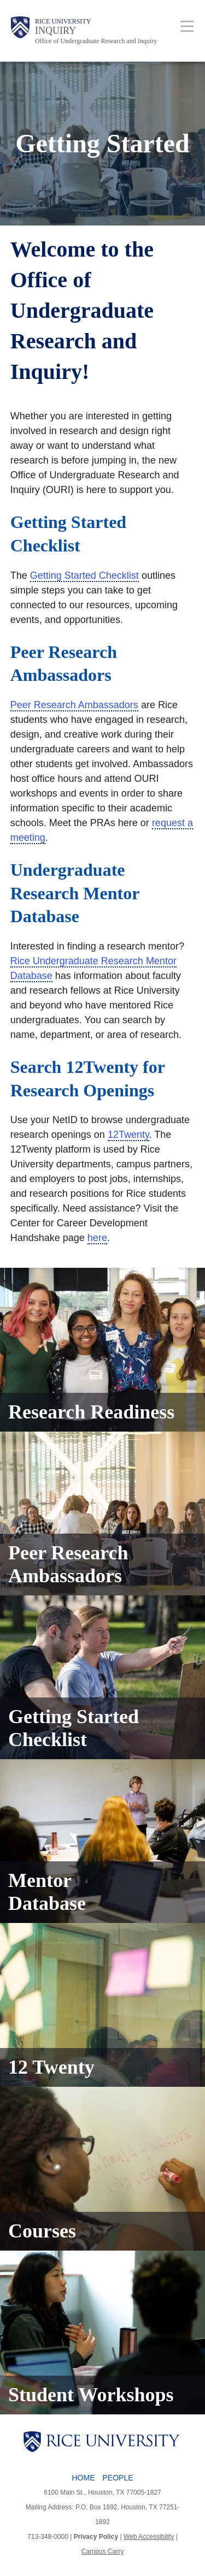  I want to click on People, so click(117, 2477).